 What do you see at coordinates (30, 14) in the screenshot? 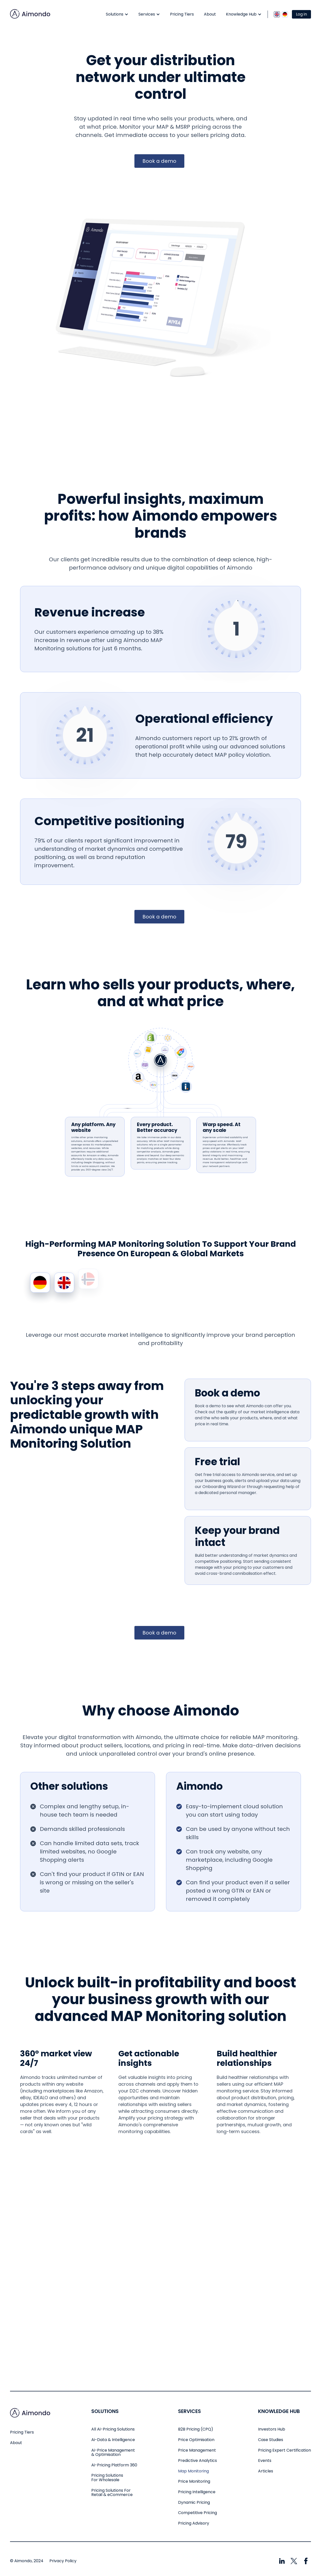
I see `[home]` at bounding box center [30, 14].